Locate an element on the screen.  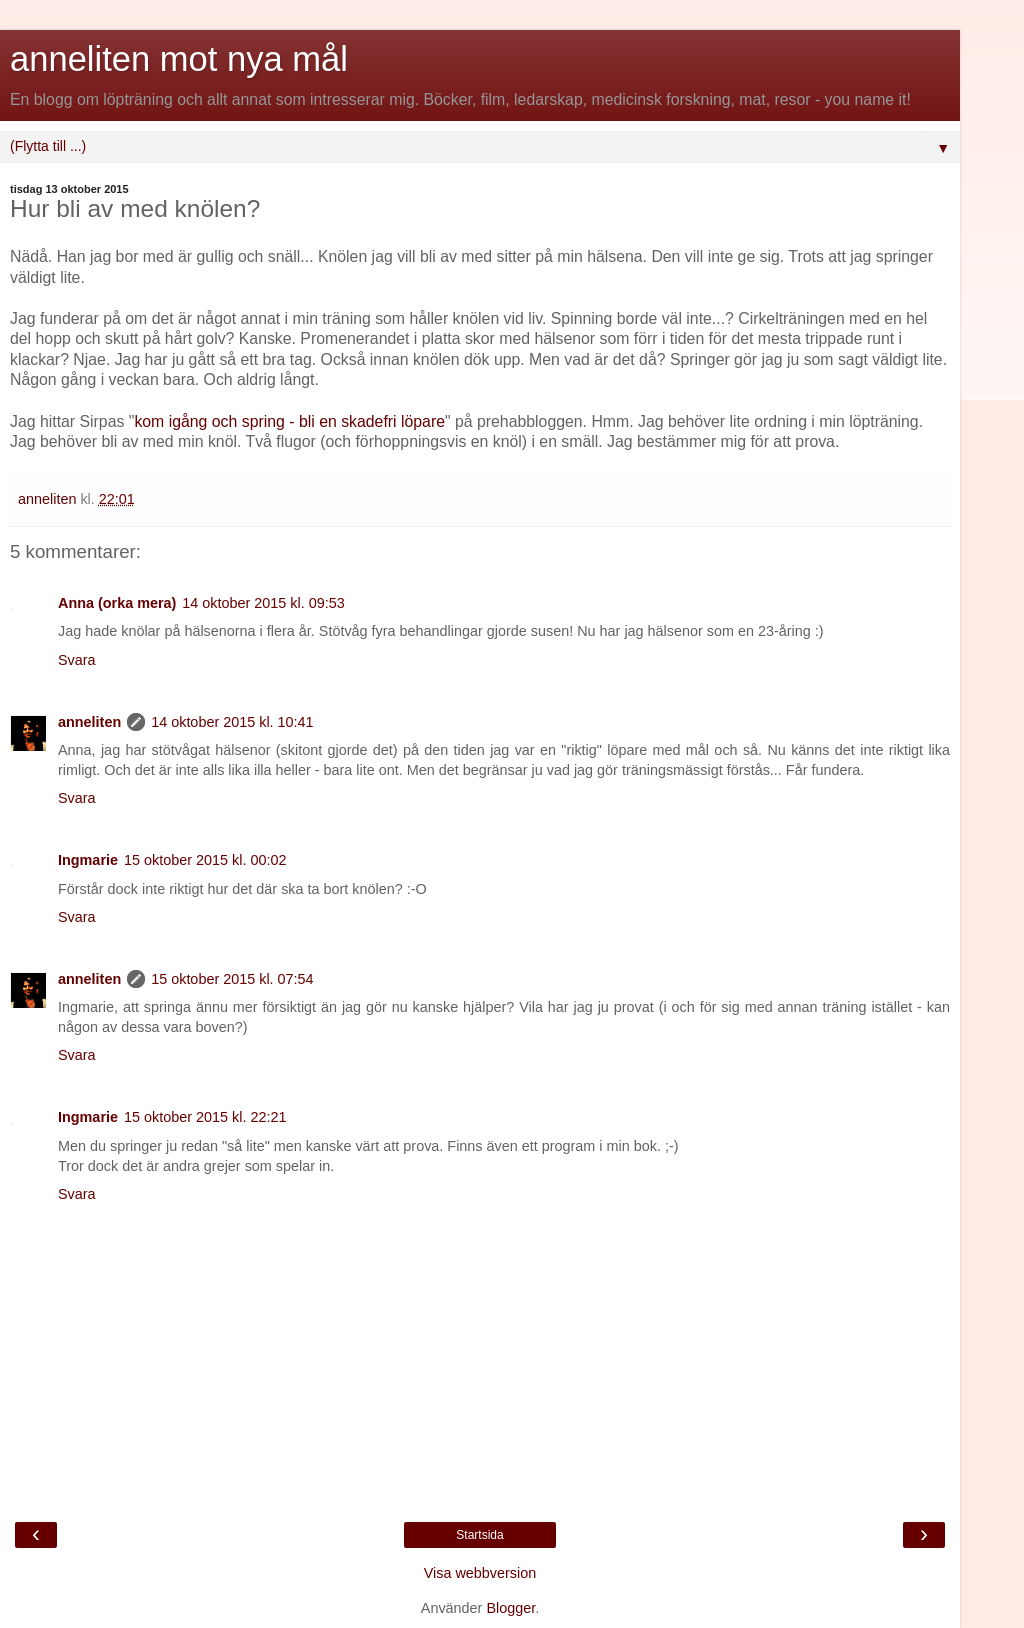
14 oktober 2015 kl. 09:53 is located at coordinates (263, 603).